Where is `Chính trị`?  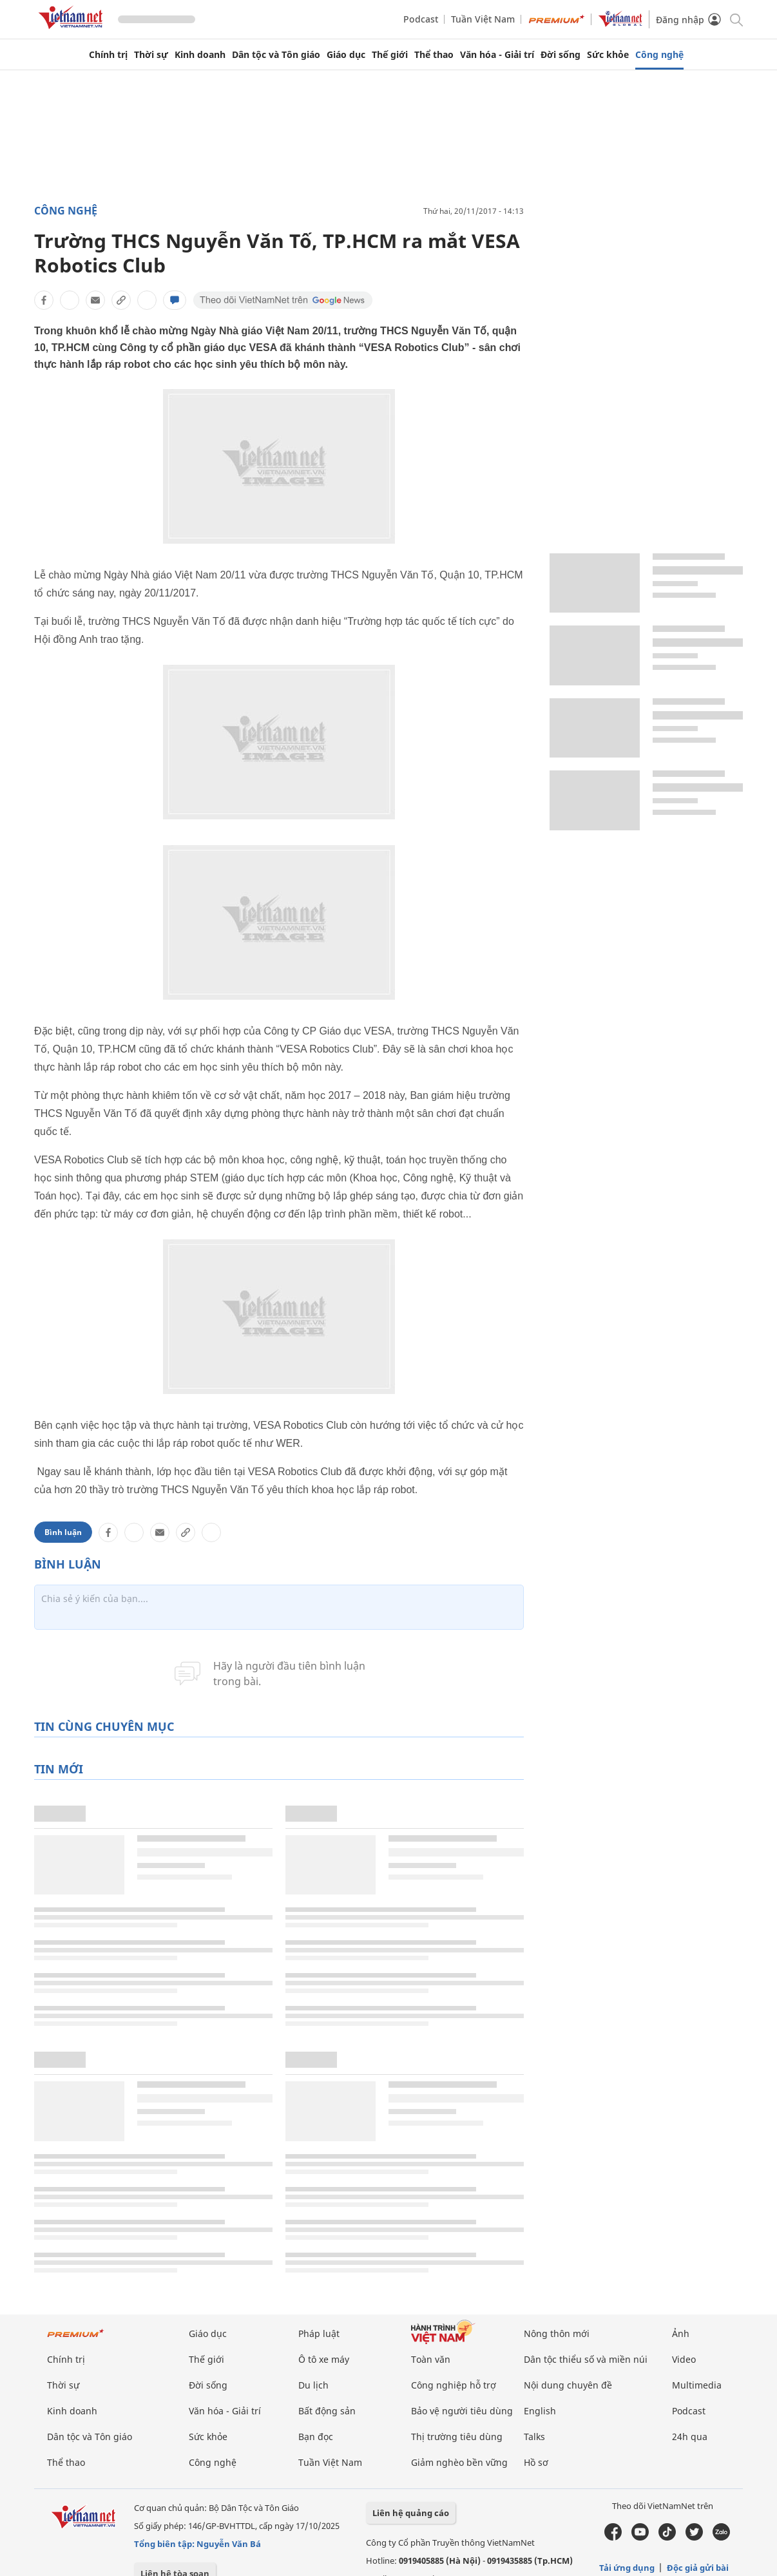 Chính trị is located at coordinates (108, 54).